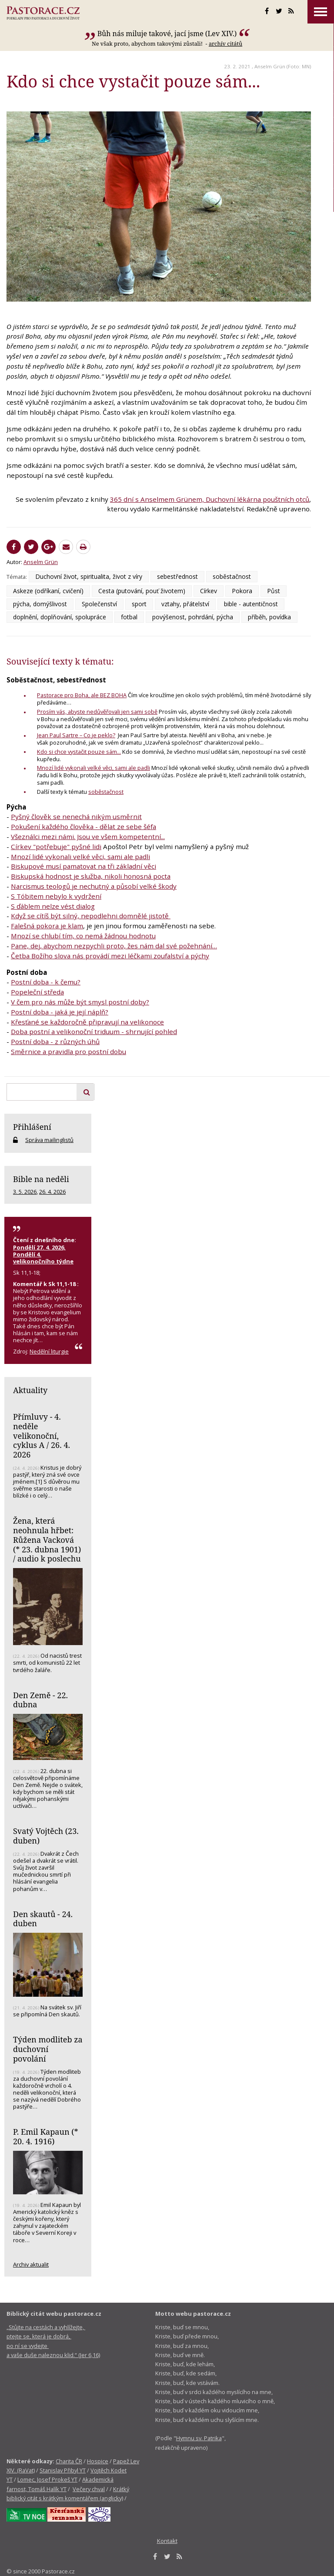 The height and width of the screenshot is (2576, 334). Describe the element at coordinates (199, 2438) in the screenshot. I see `Hymnu sv. Patrika` at that location.